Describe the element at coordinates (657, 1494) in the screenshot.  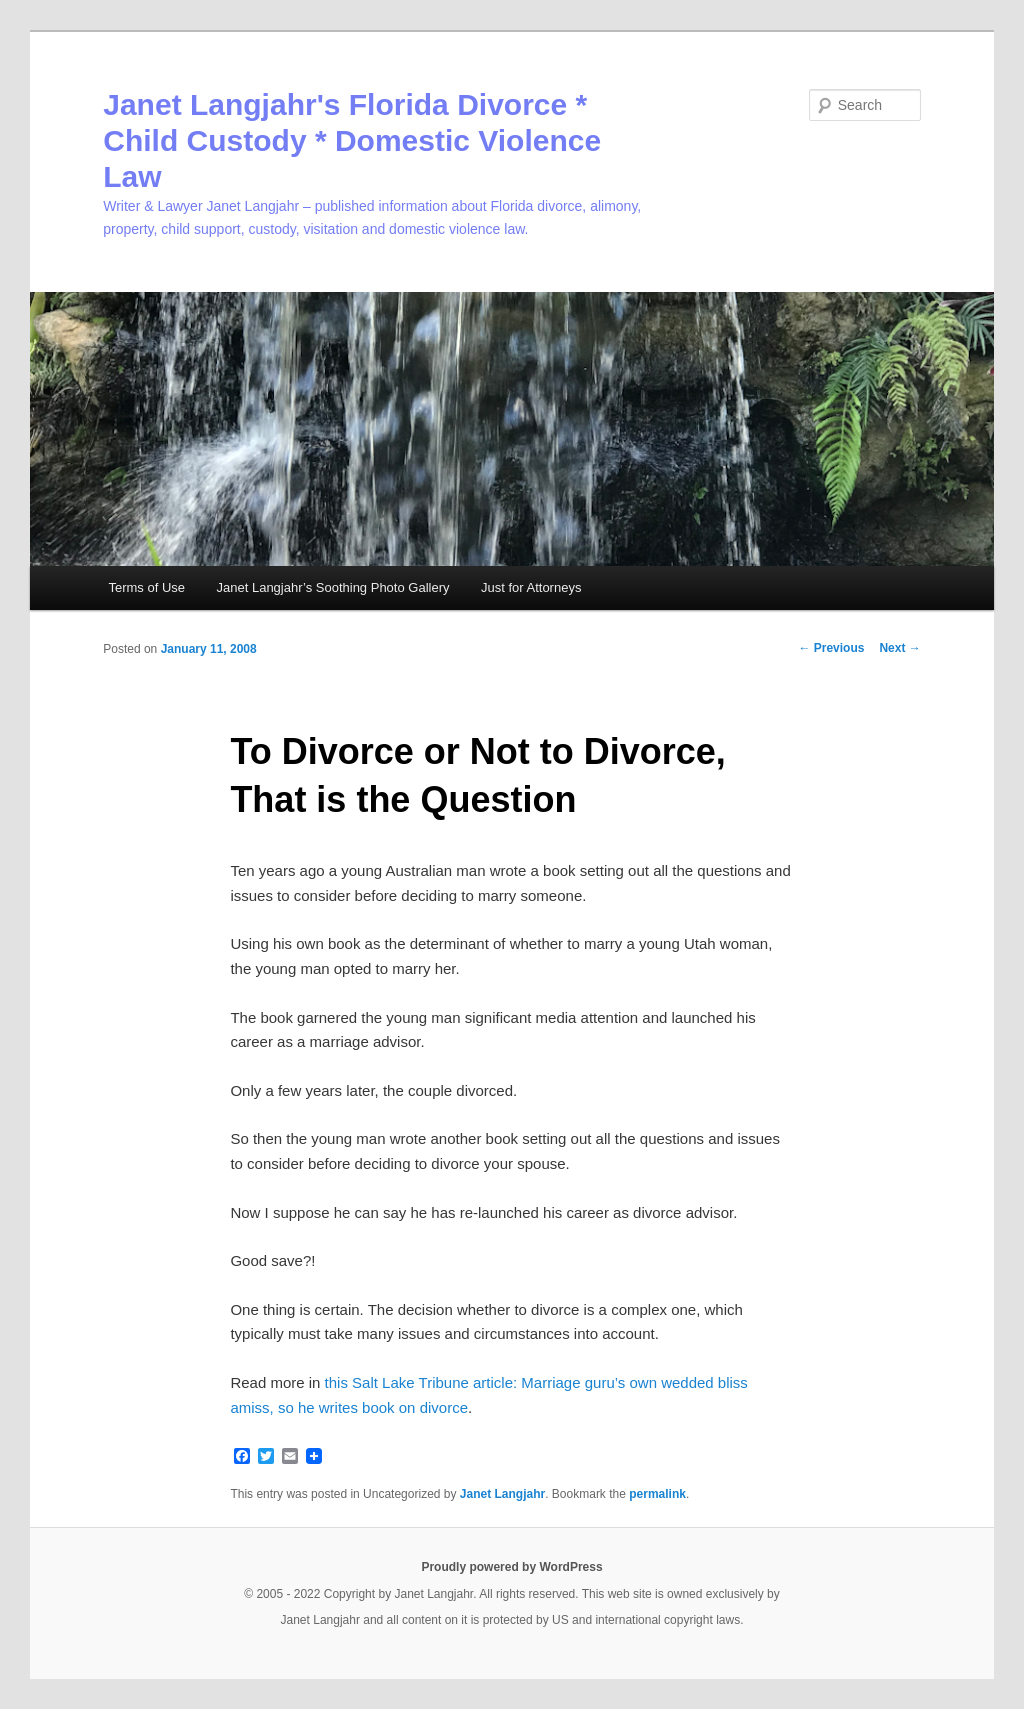
I see `permalink` at that location.